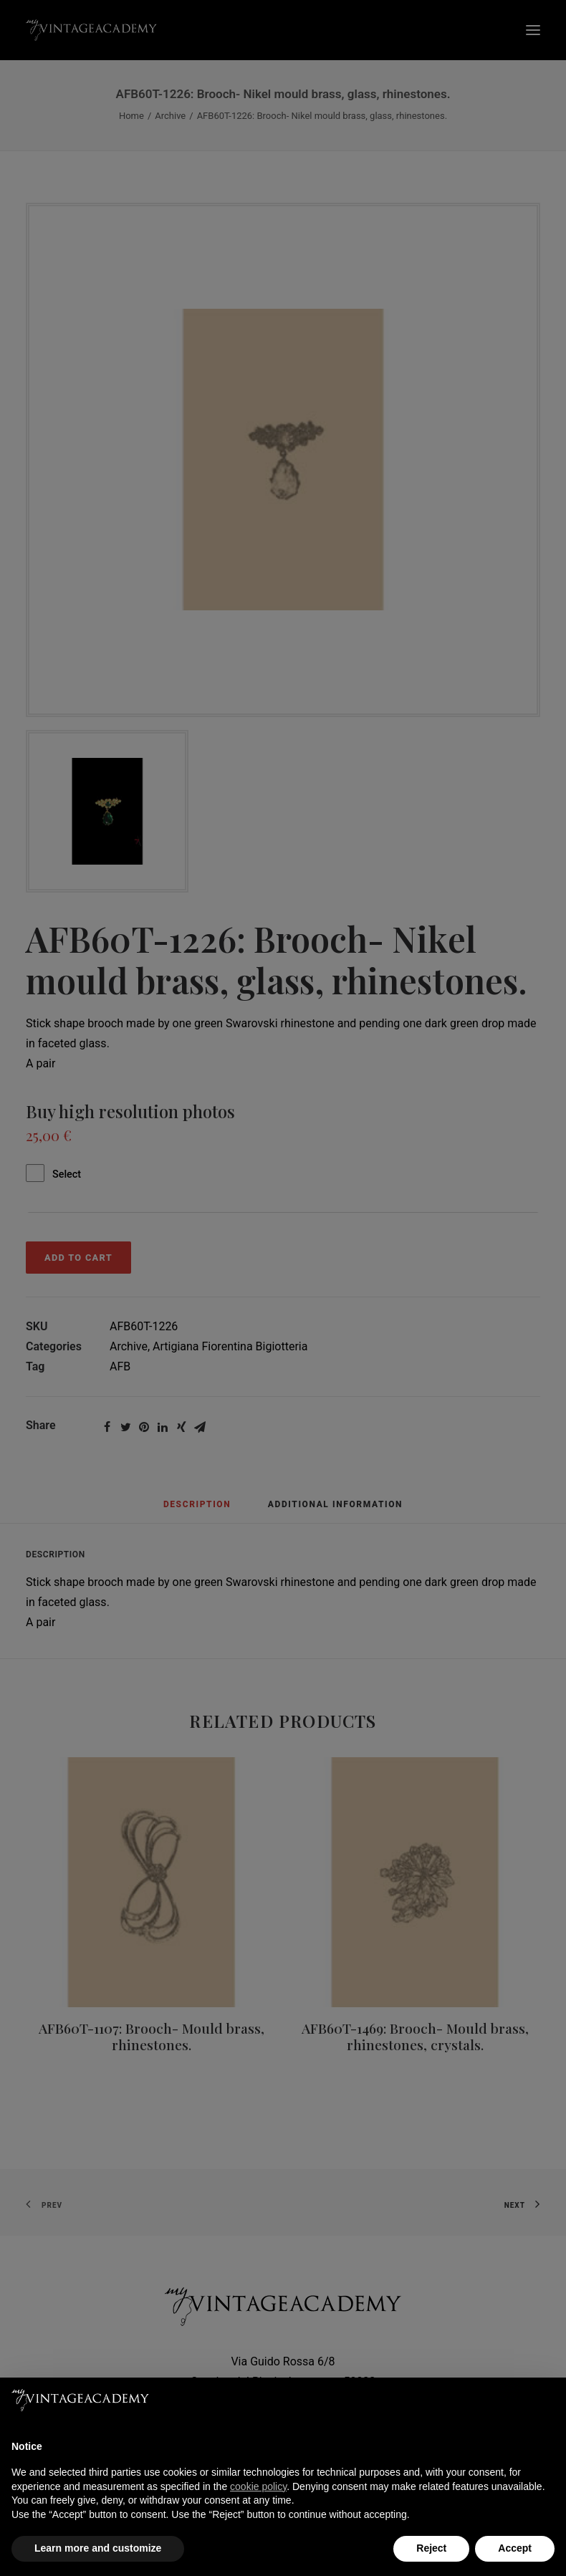 The image size is (566, 2576). Describe the element at coordinates (515, 2548) in the screenshot. I see `Accept [button]` at that location.